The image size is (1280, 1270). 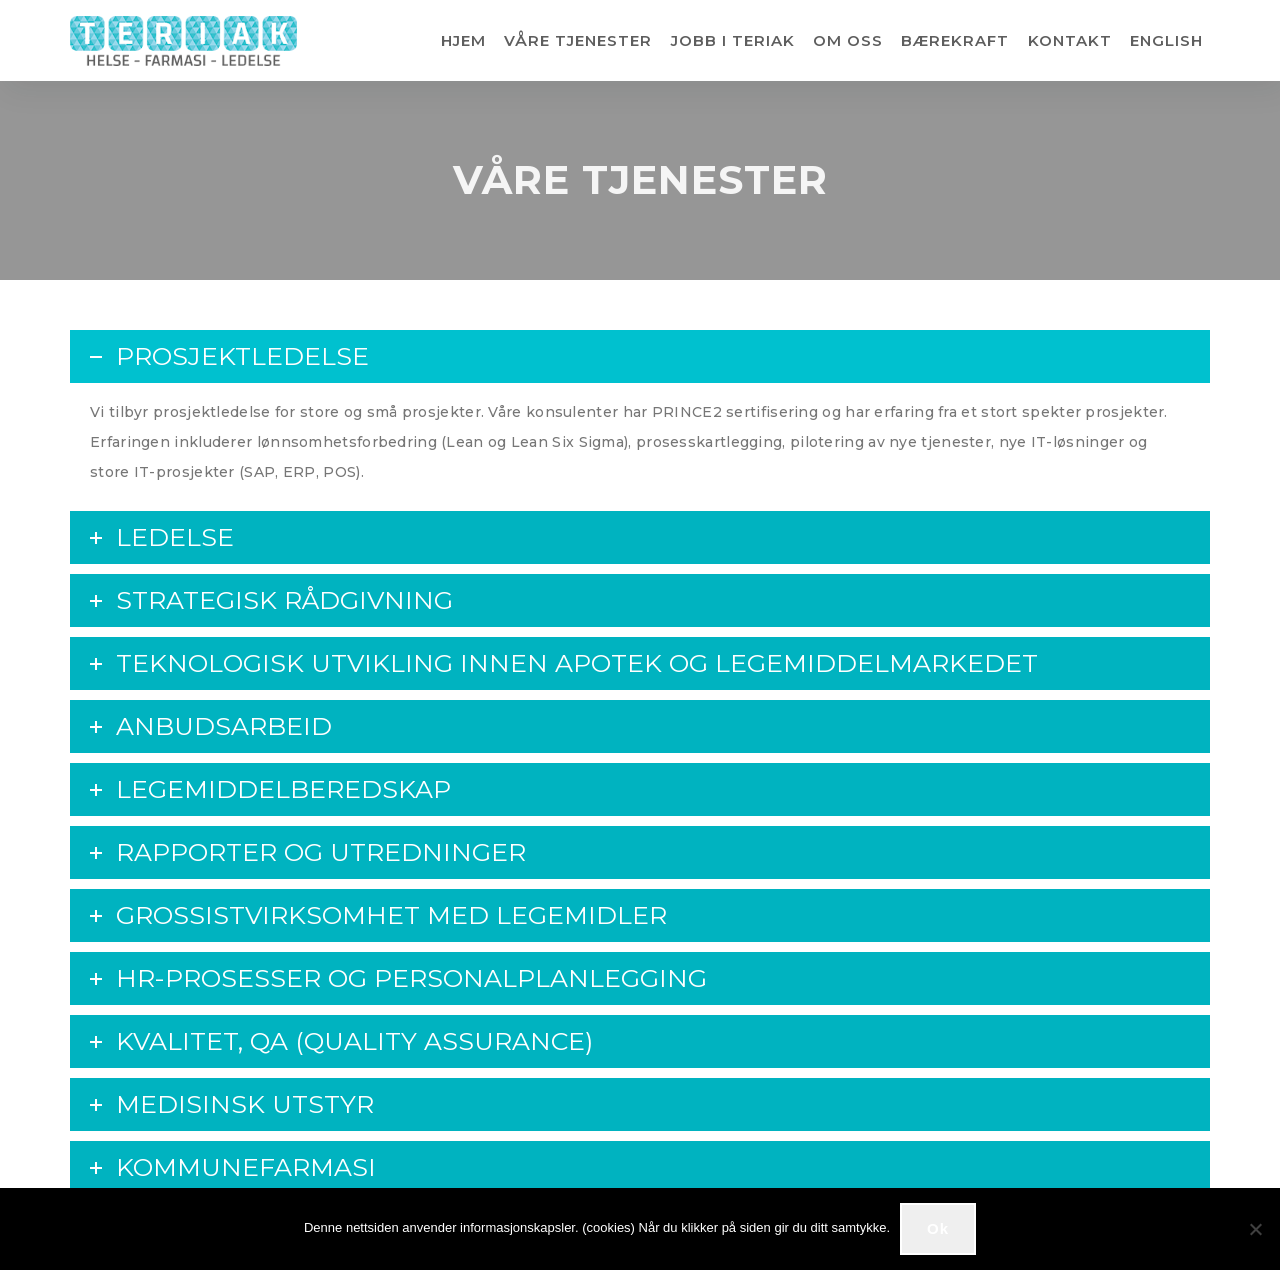 I want to click on HJEM, so click(x=463, y=40).